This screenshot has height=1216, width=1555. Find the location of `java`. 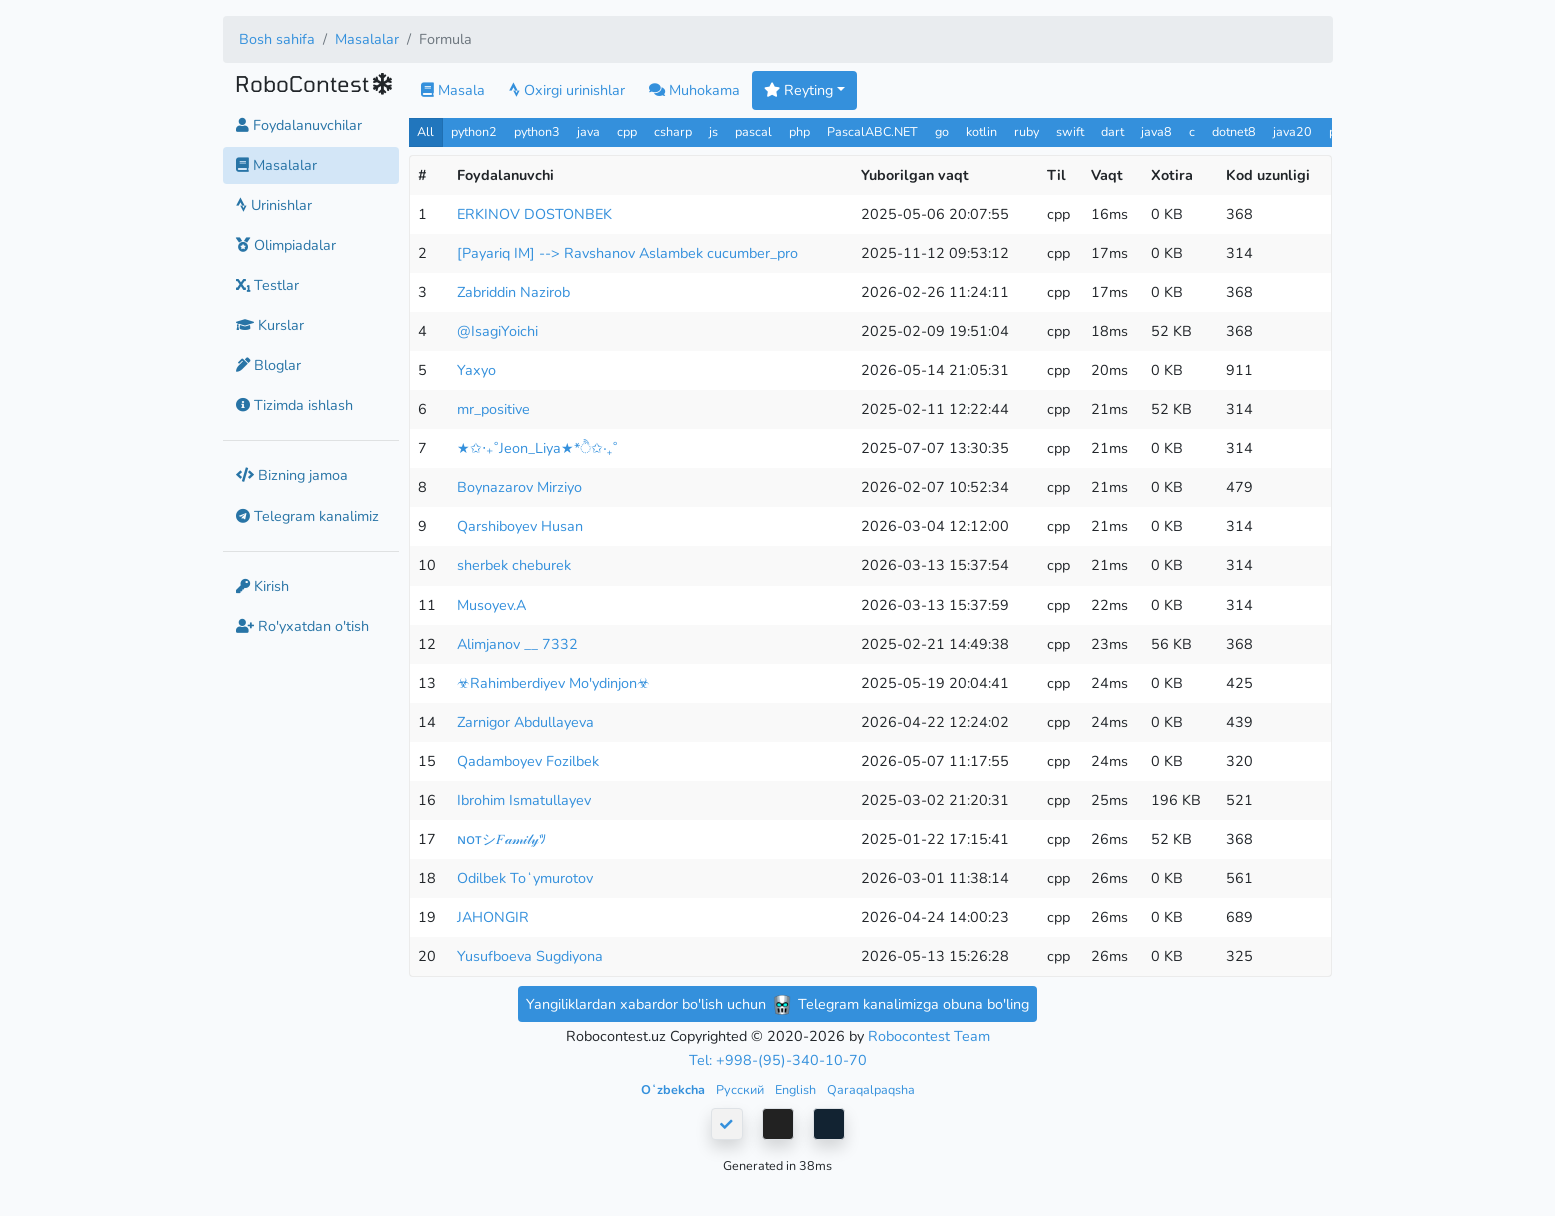

java is located at coordinates (588, 131).